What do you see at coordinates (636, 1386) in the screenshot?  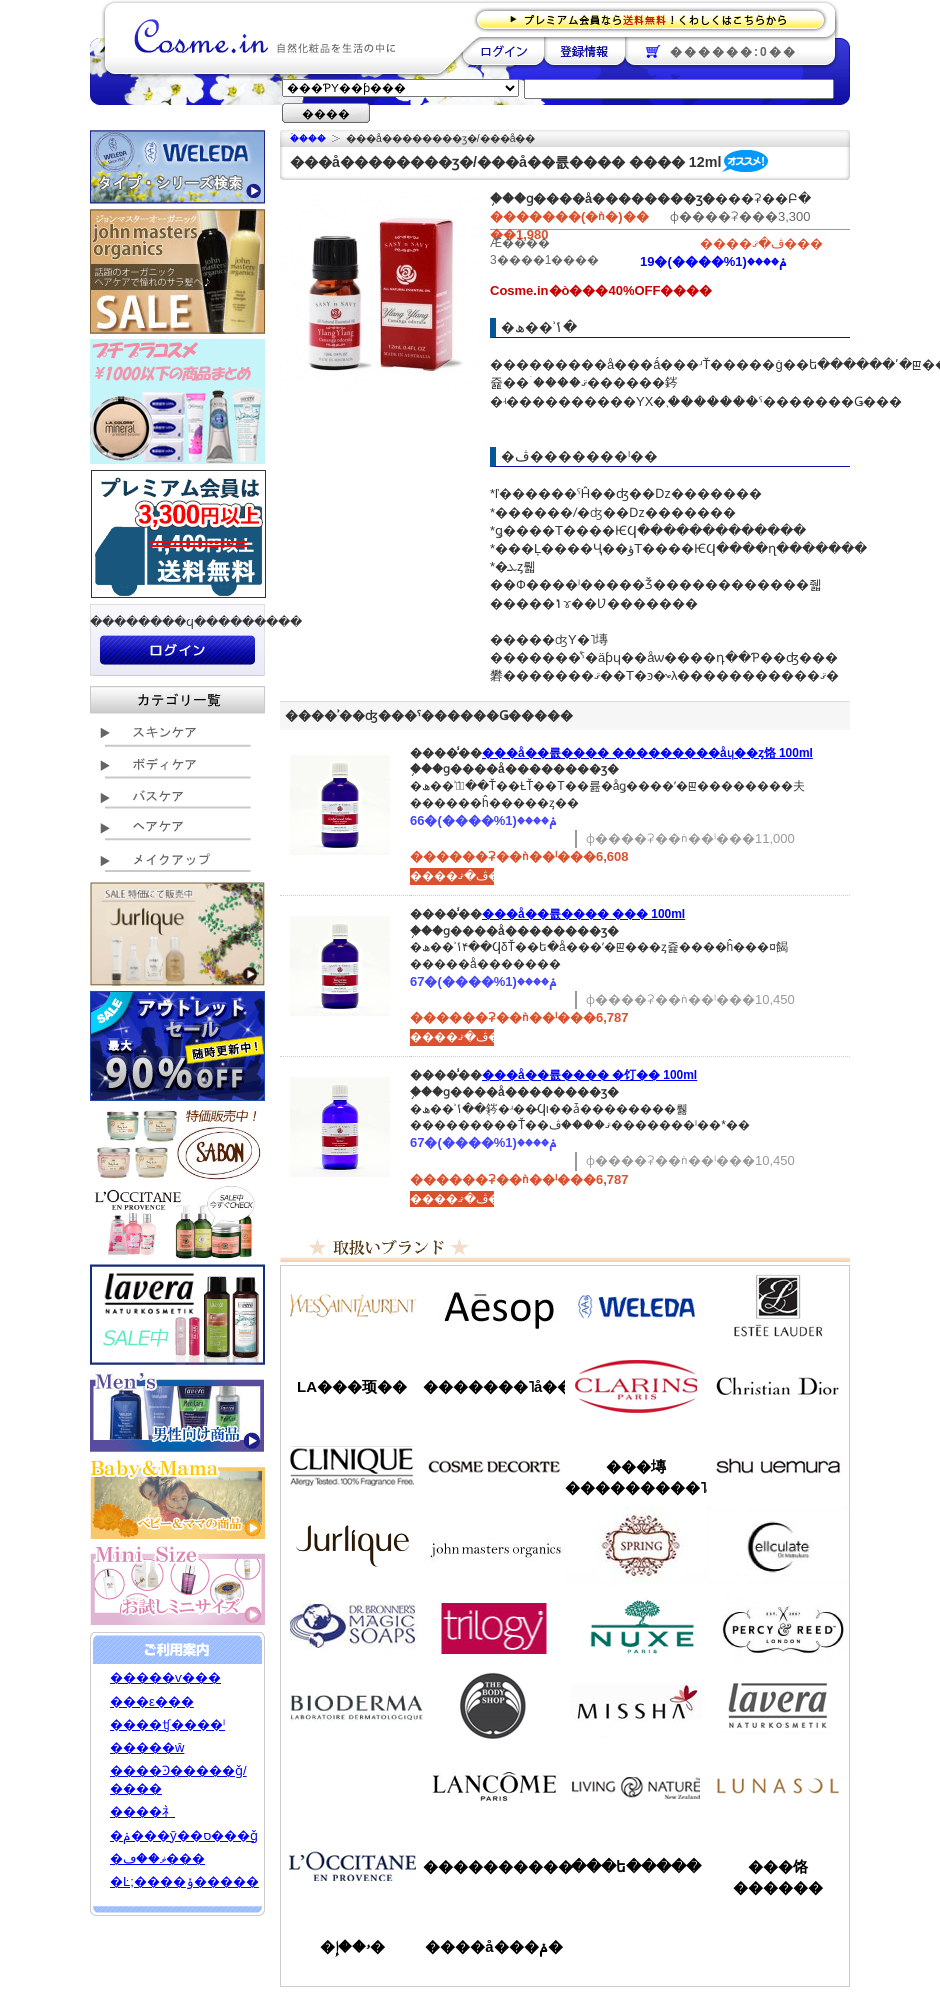 I see `������` at bounding box center [636, 1386].